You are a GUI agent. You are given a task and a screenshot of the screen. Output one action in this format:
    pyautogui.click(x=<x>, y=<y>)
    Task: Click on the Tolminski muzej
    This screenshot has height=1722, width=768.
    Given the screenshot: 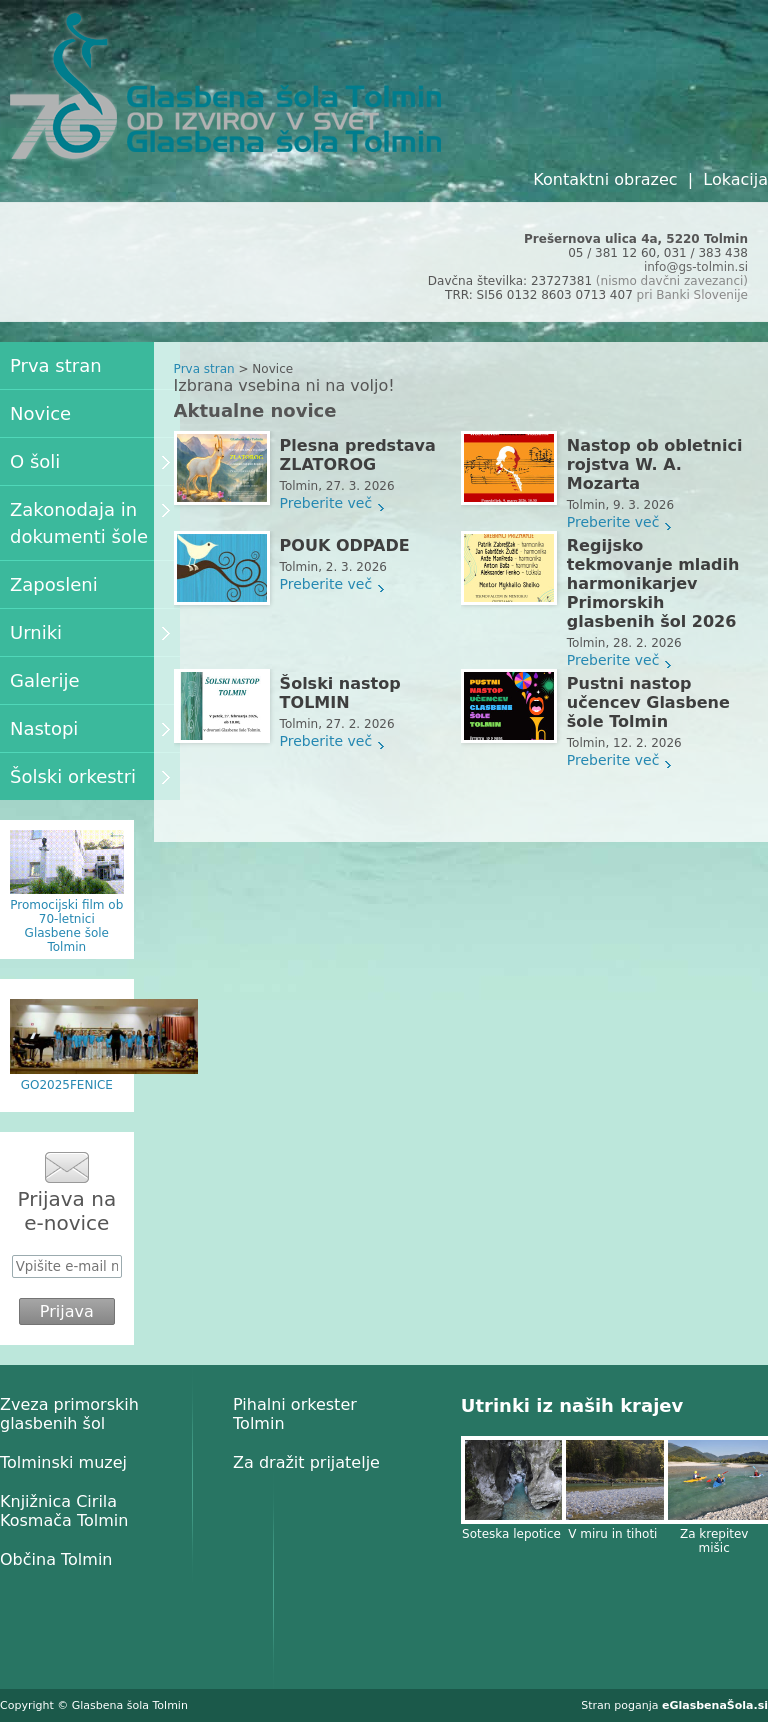 What is the action you would take?
    pyautogui.click(x=63, y=1462)
    